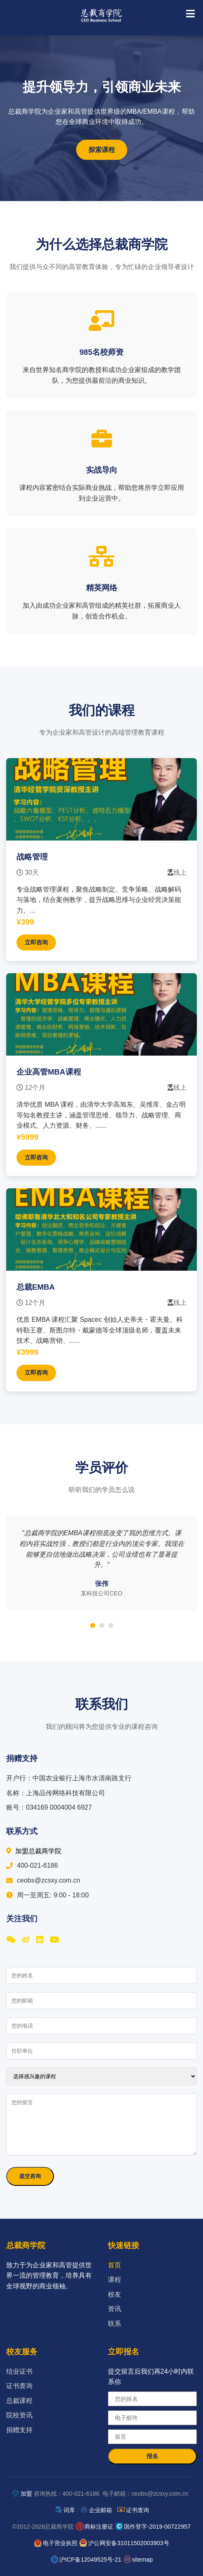  Describe the element at coordinates (19, 2385) in the screenshot. I see `证书查询` at that location.